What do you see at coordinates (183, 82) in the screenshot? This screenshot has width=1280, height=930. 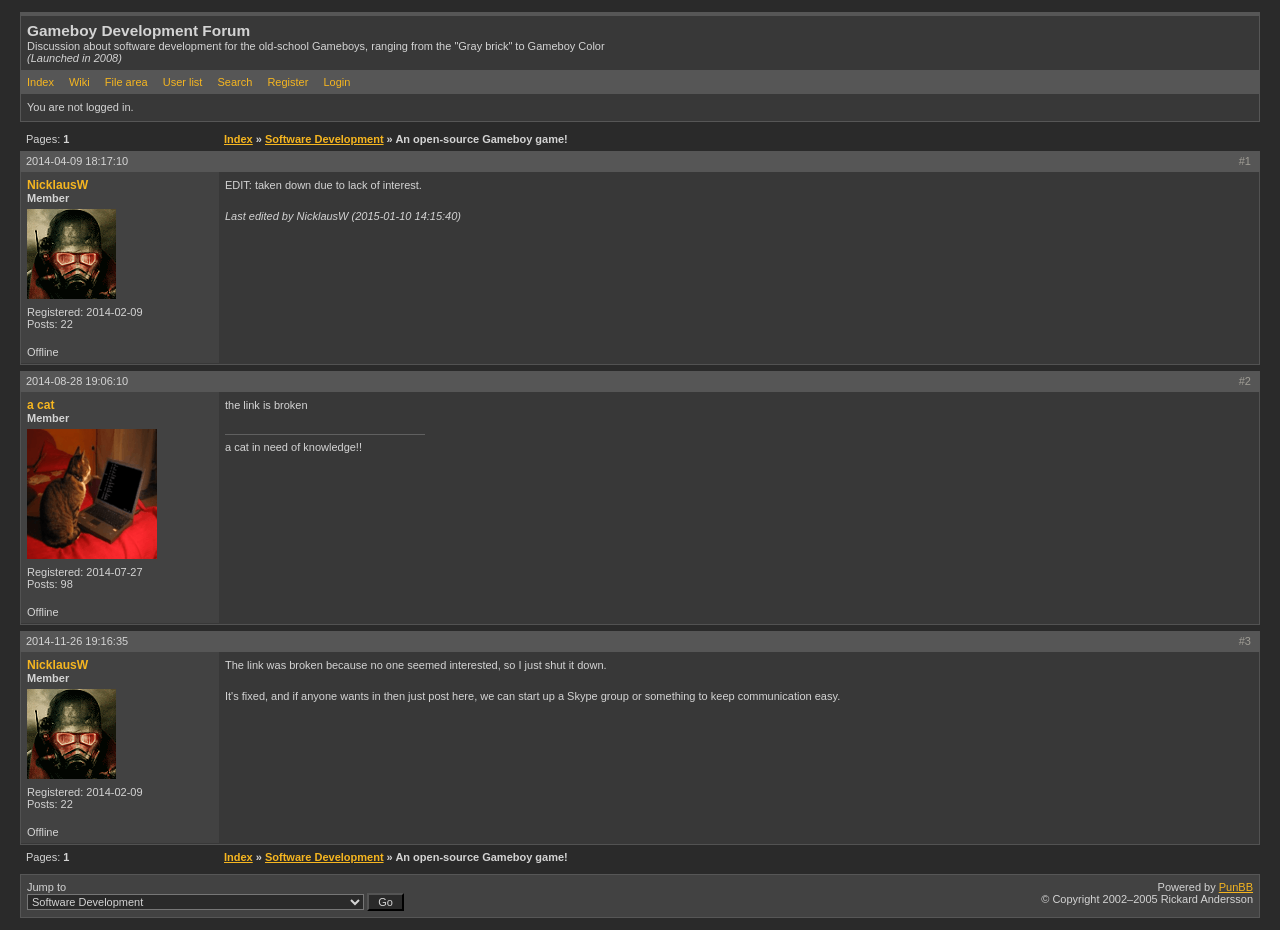 I see `User list` at bounding box center [183, 82].